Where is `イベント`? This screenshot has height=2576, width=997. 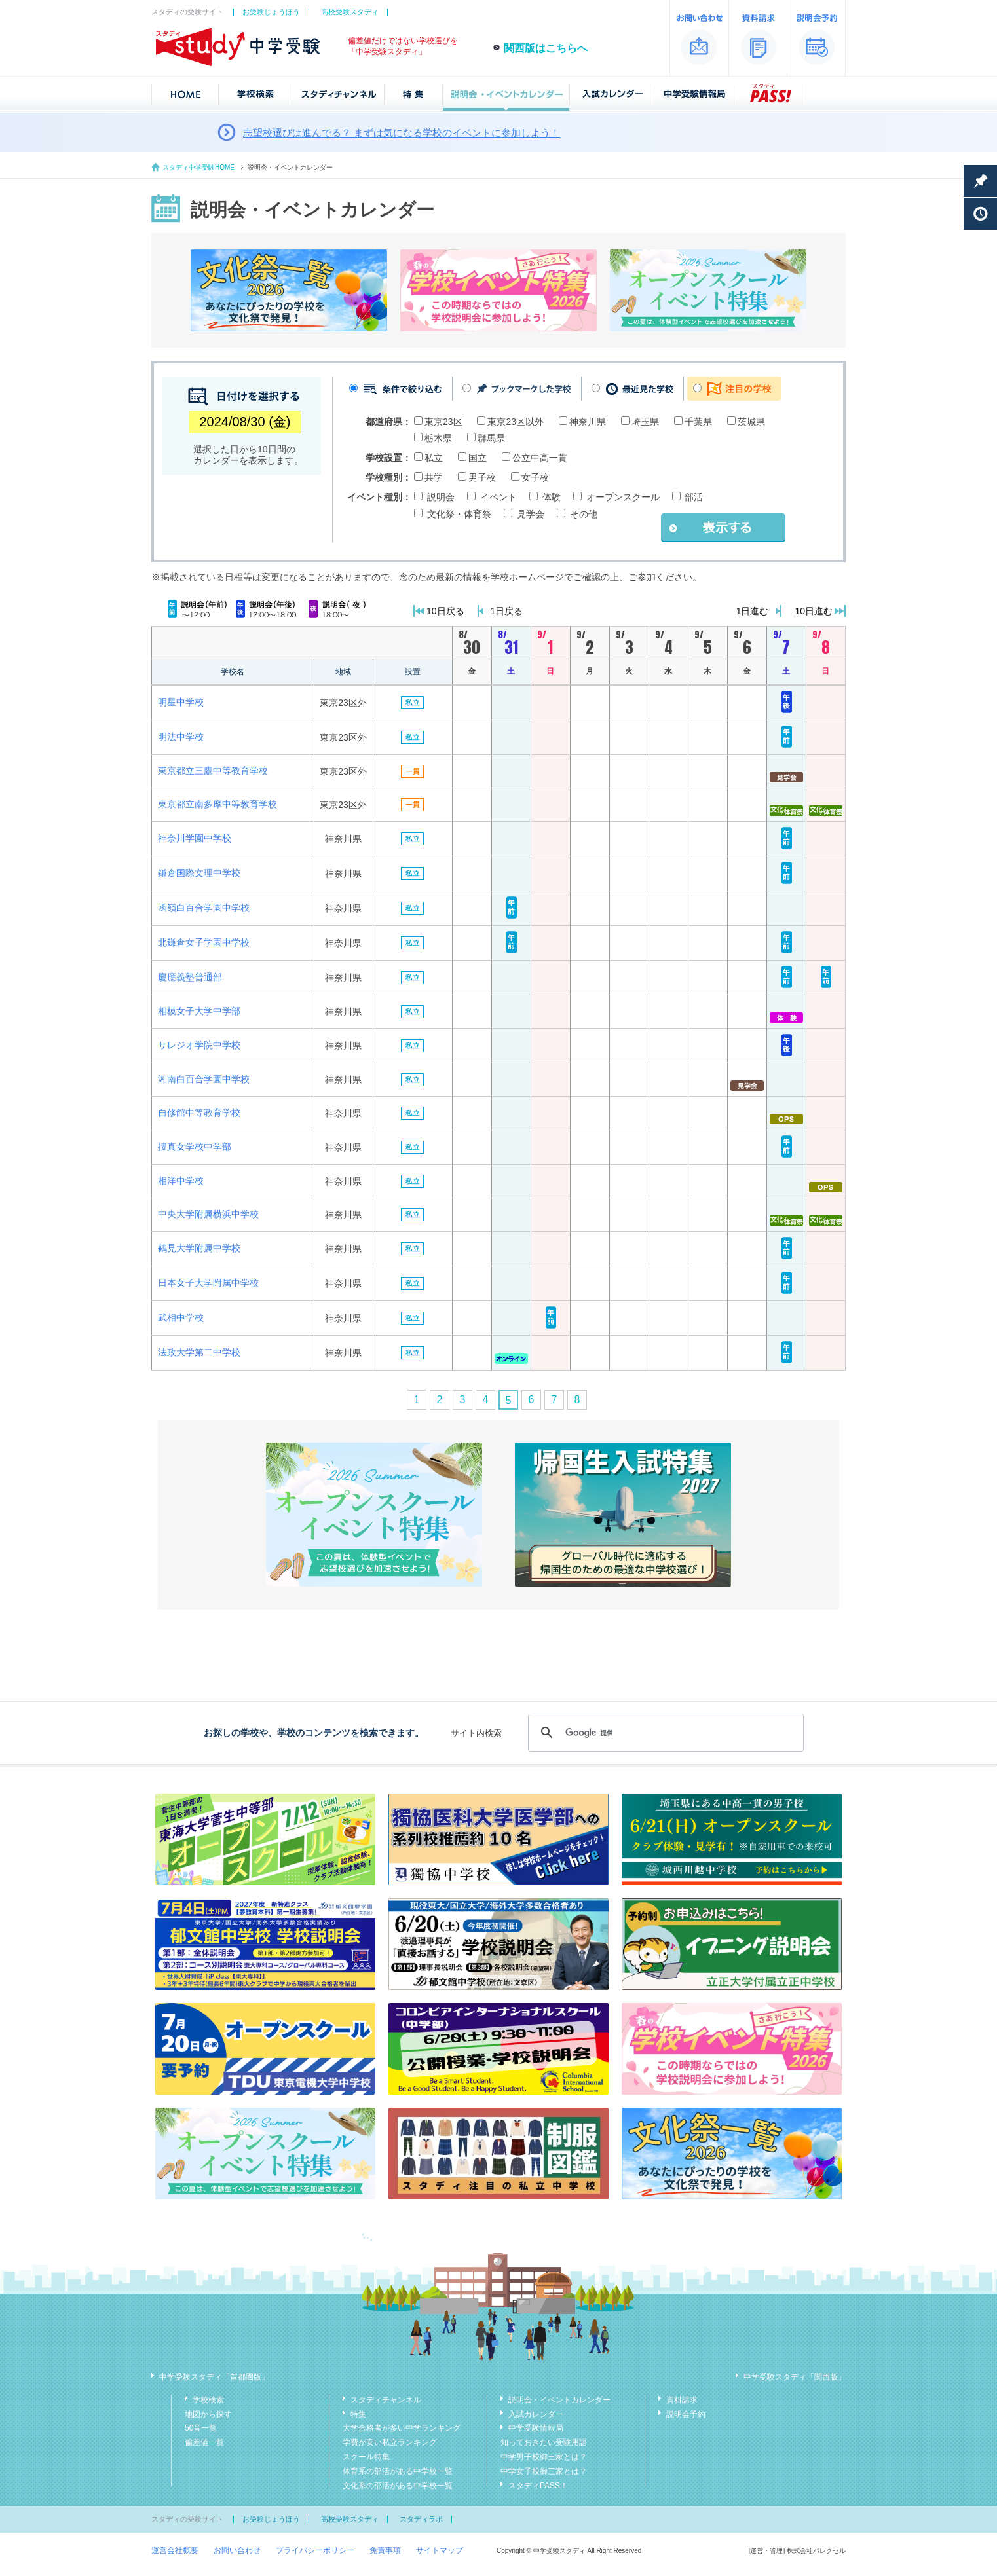 イベント is located at coordinates (498, 497).